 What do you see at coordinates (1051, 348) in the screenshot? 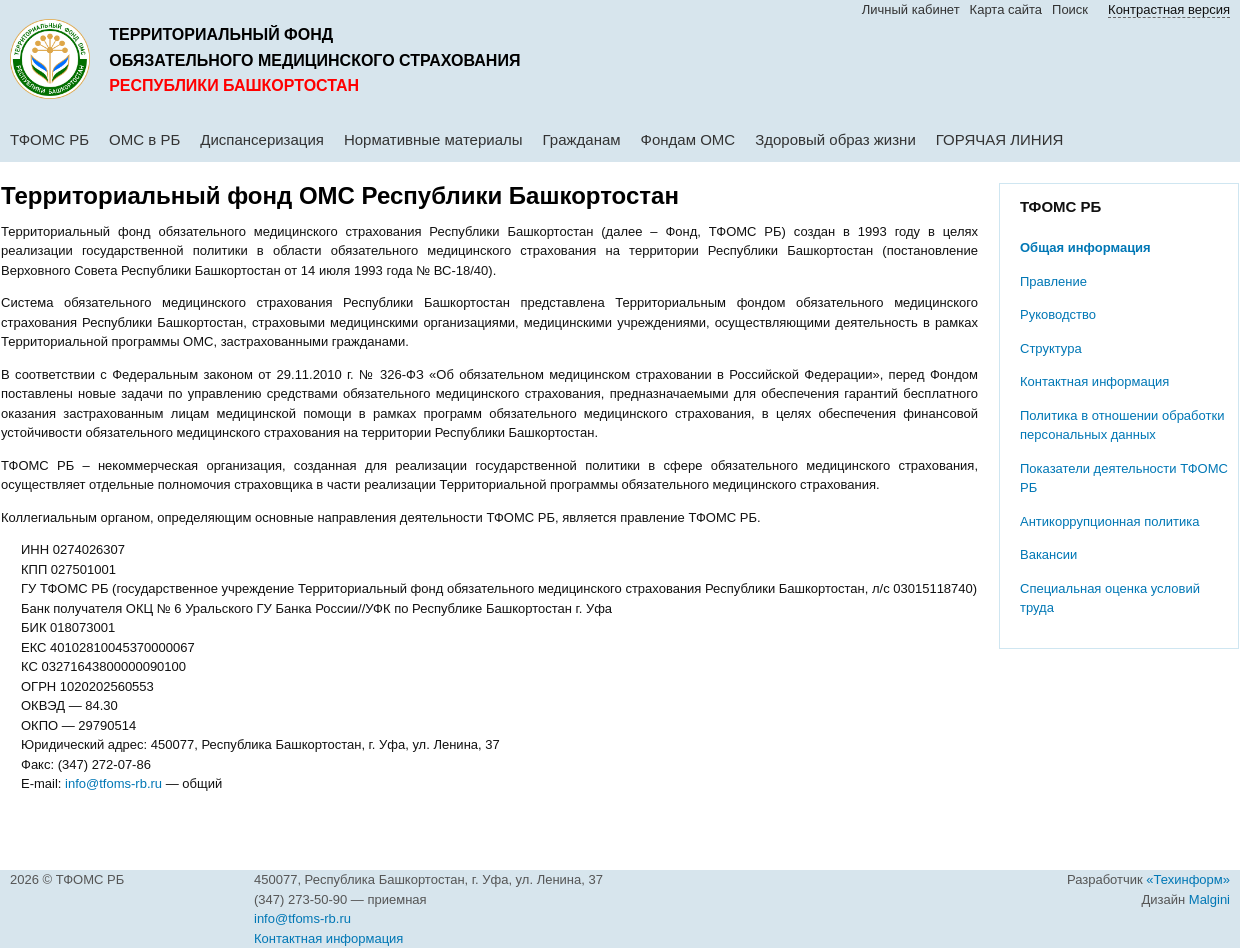
I see `Структура` at bounding box center [1051, 348].